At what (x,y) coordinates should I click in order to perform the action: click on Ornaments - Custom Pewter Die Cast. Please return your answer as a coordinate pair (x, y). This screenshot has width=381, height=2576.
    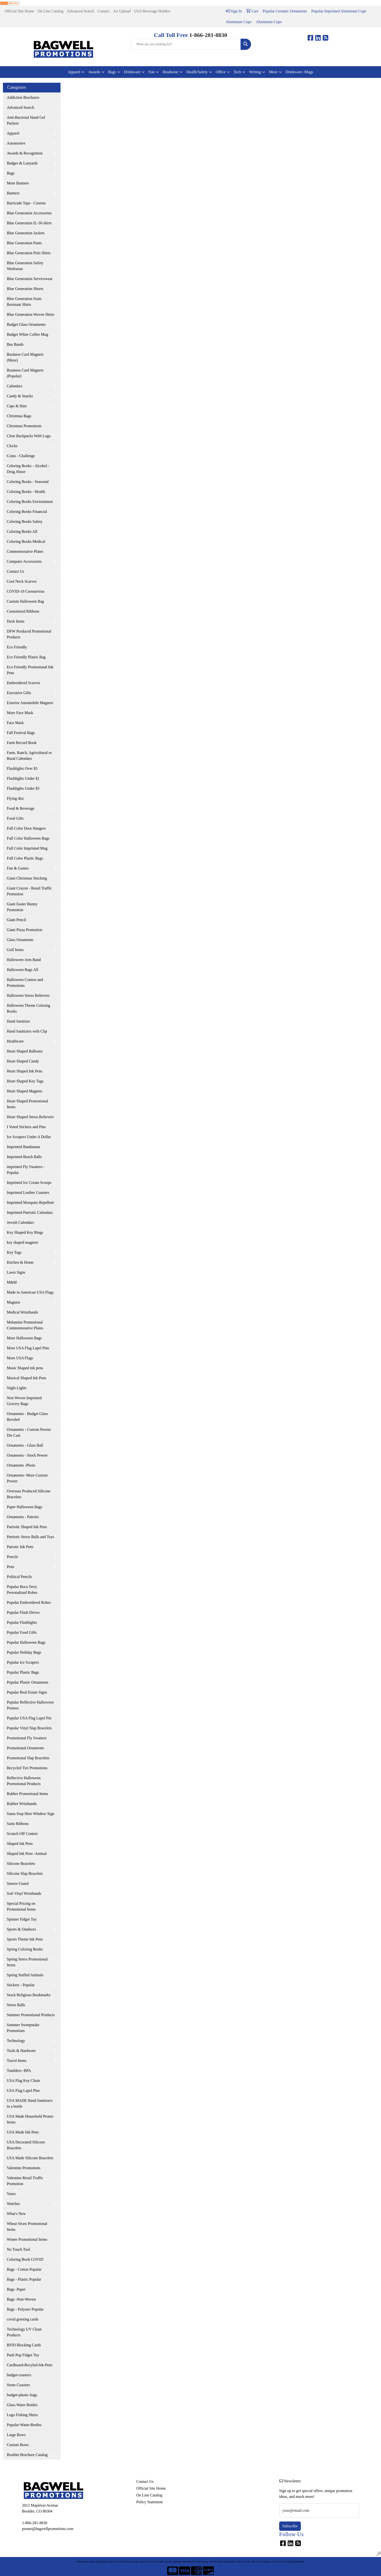
    Looking at the image, I should click on (29, 1432).